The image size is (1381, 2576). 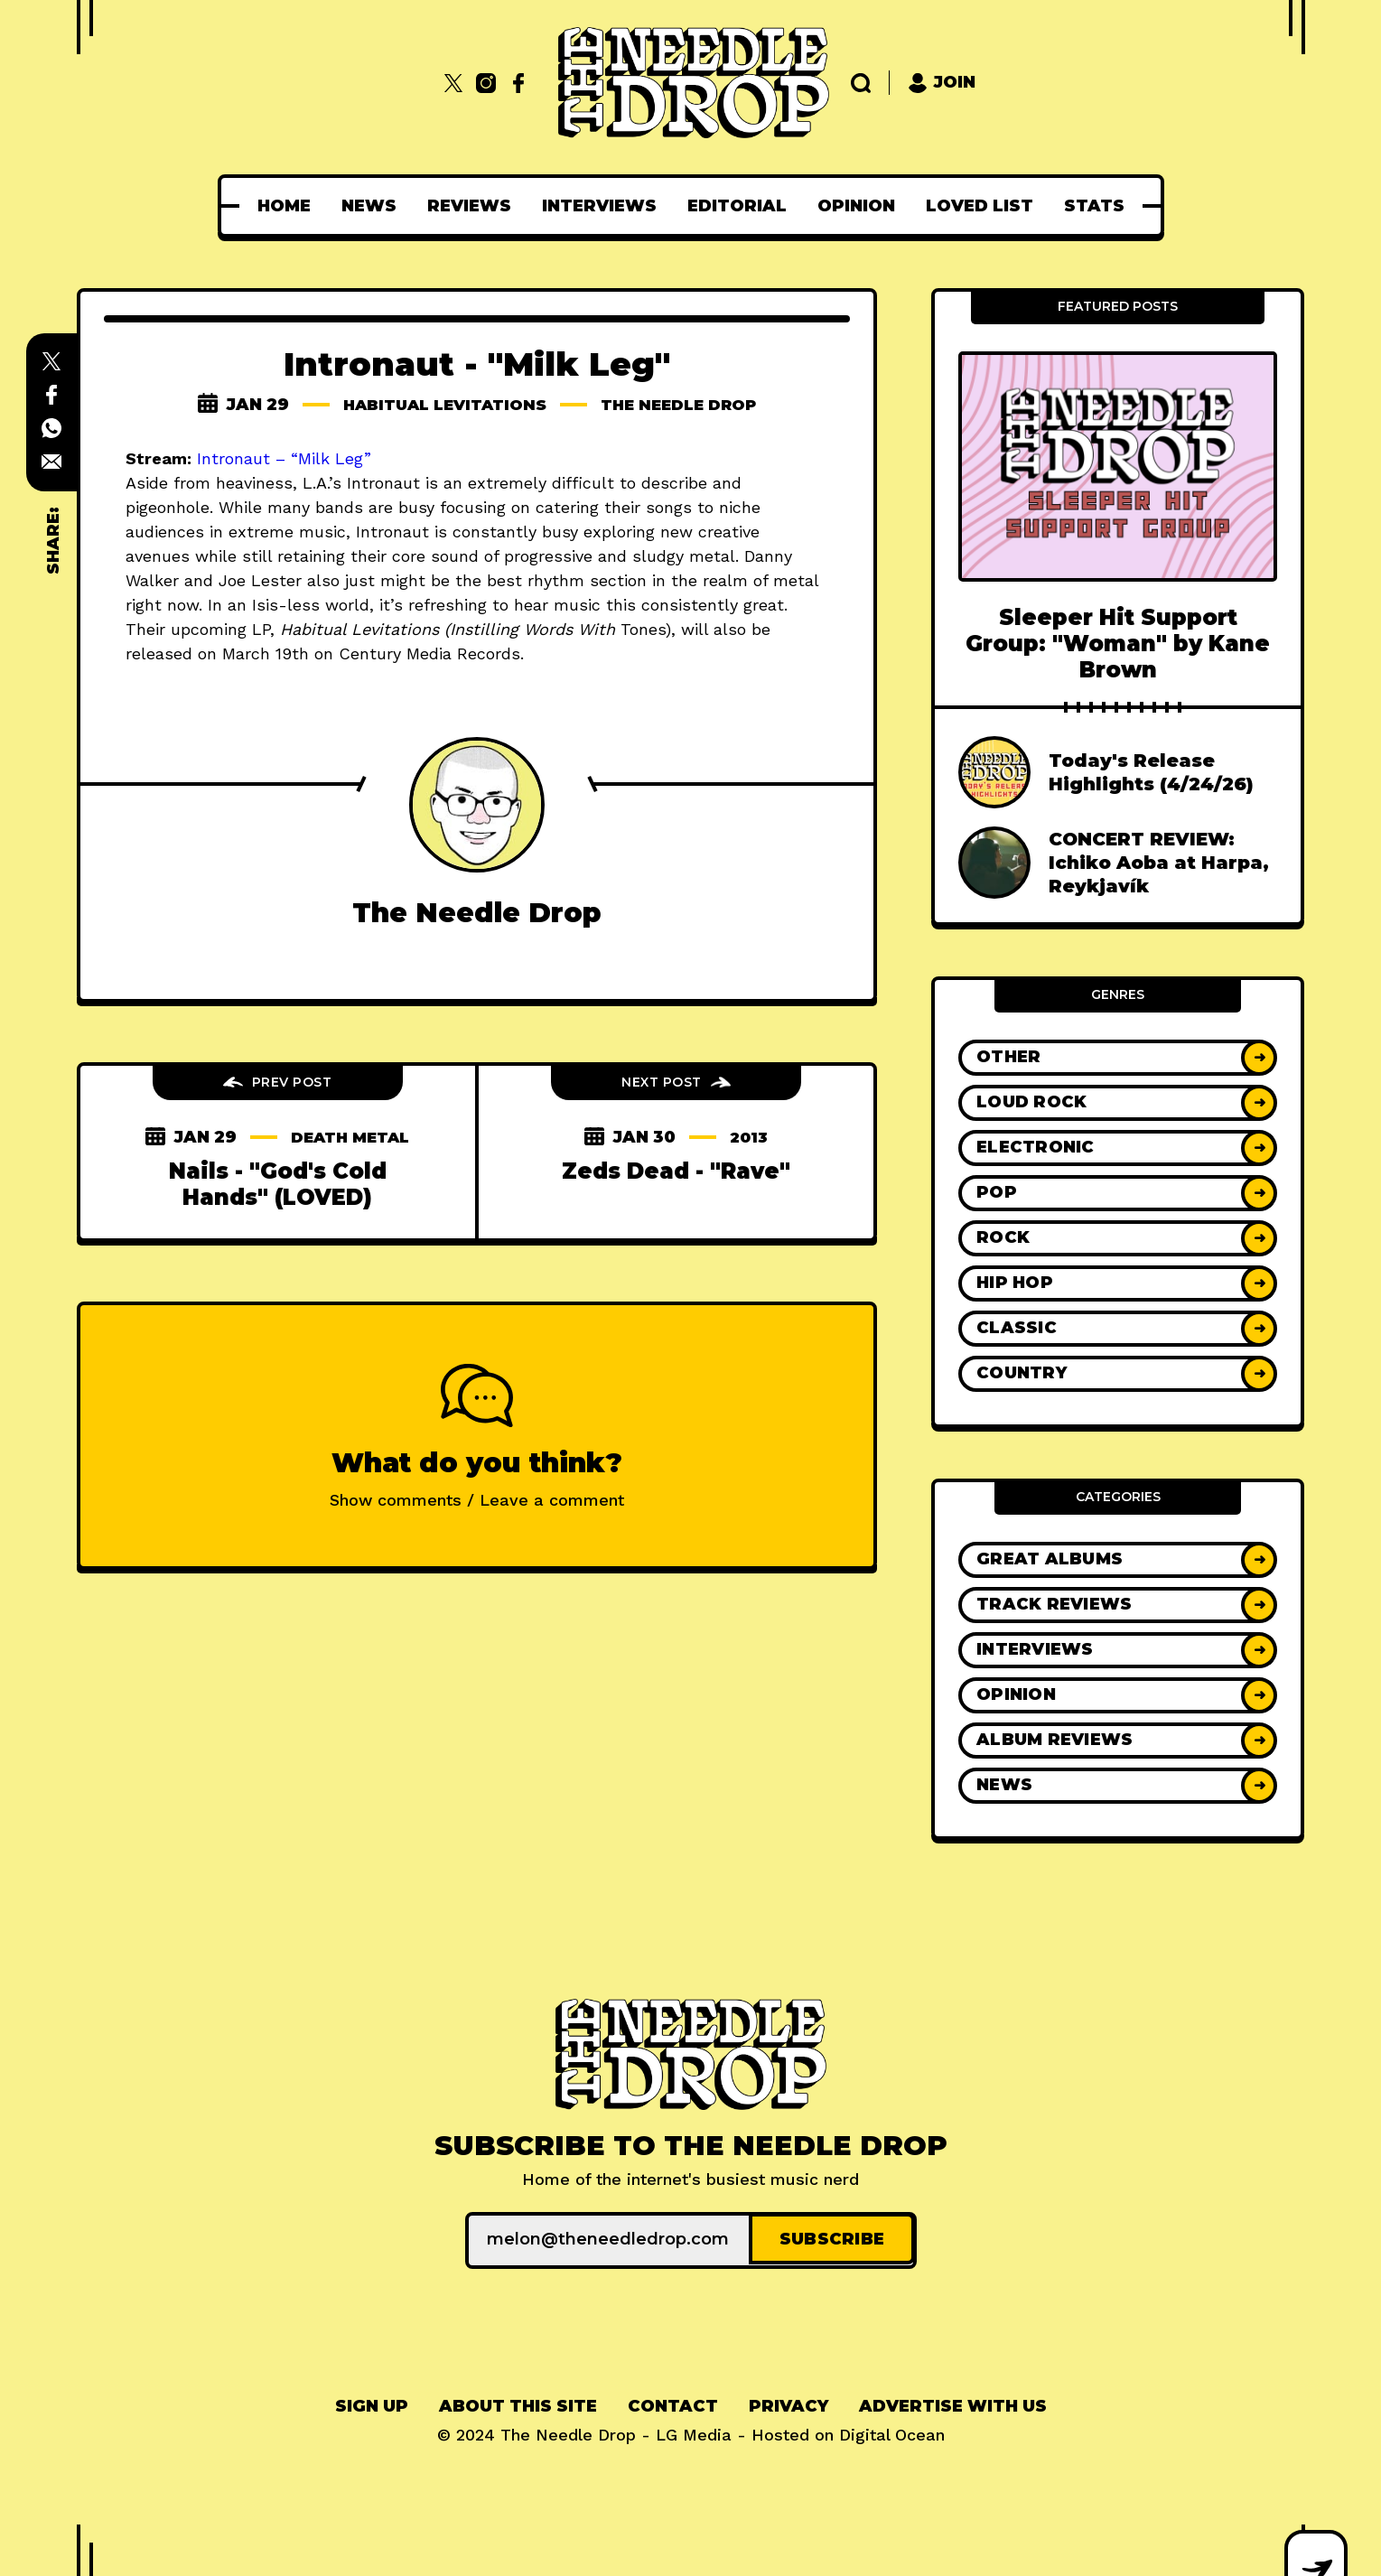 I want to click on About This Site, so click(x=518, y=2403).